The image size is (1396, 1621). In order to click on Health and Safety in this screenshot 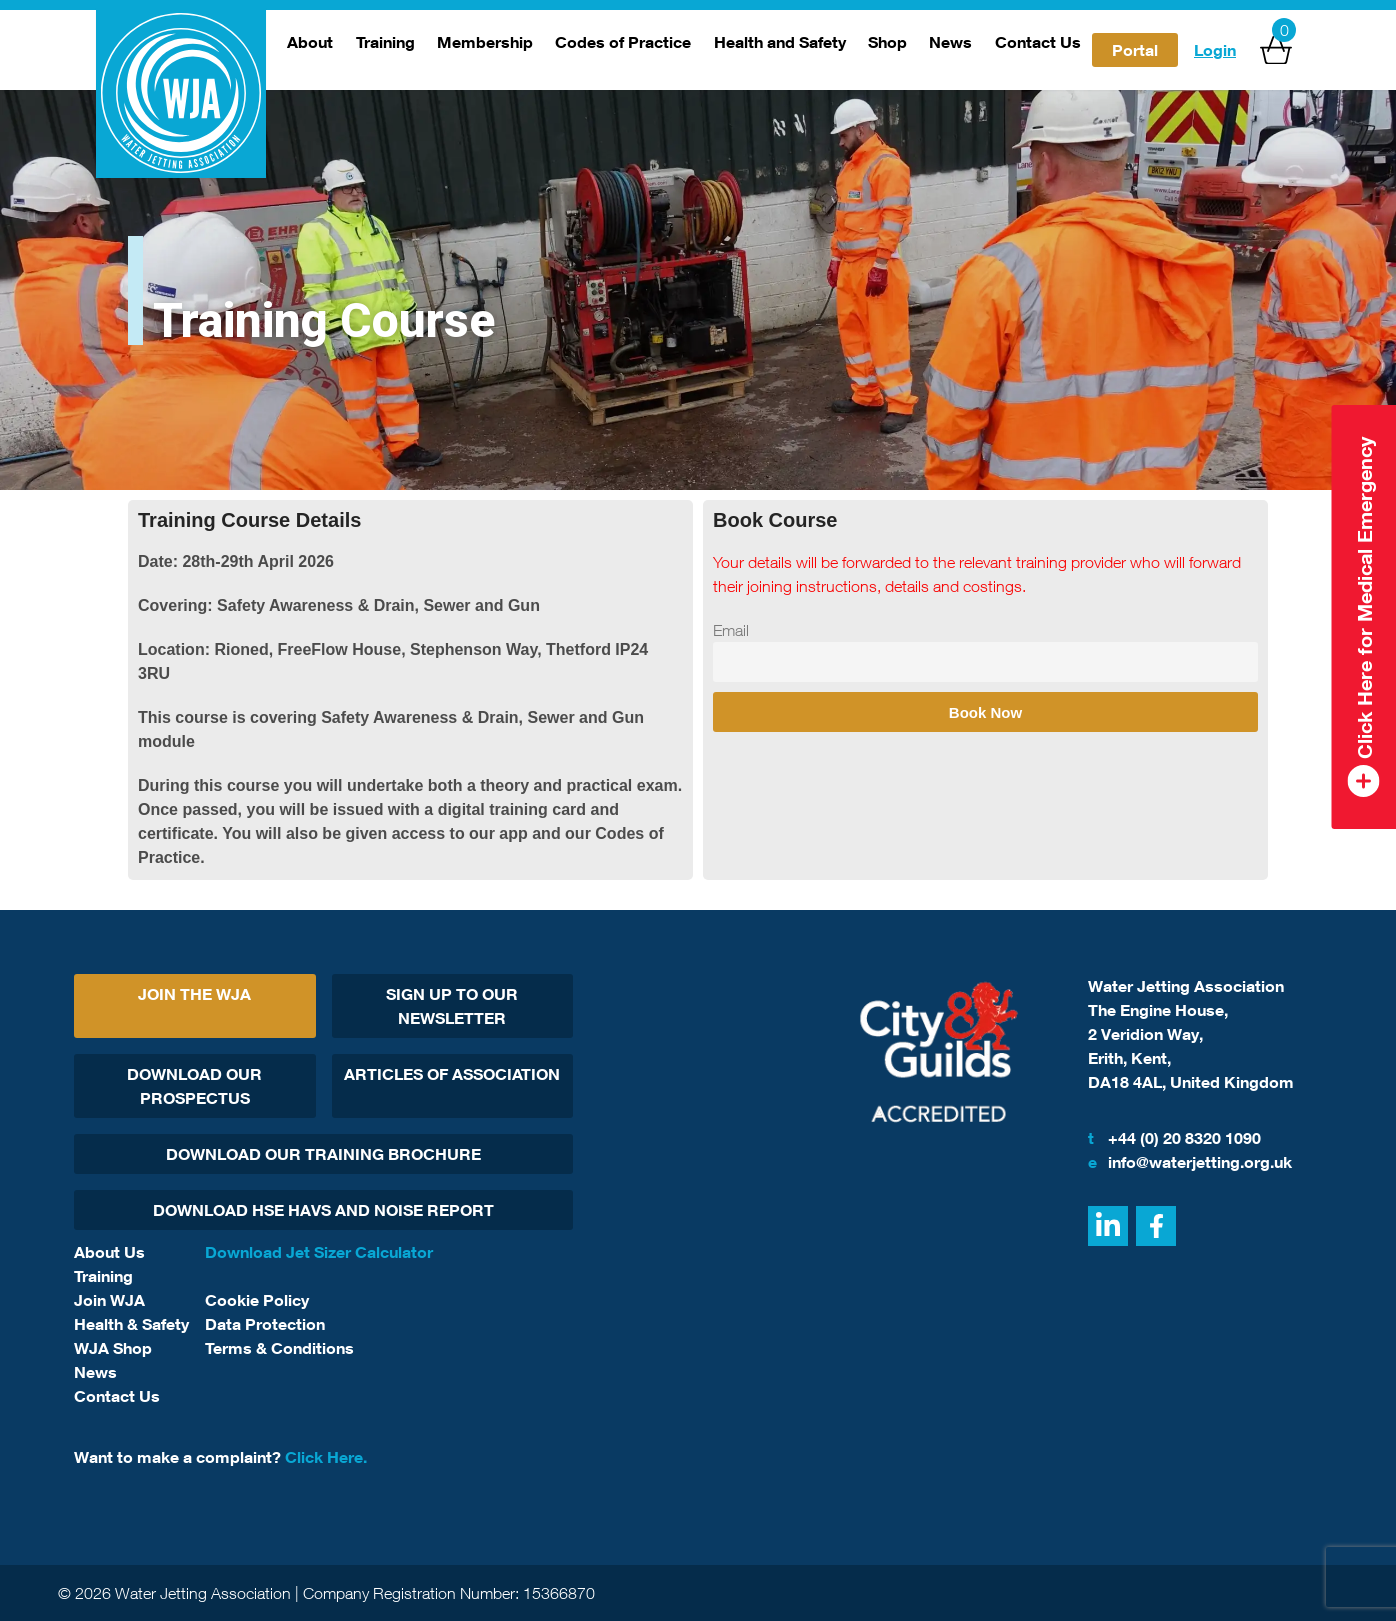, I will do `click(780, 42)`.